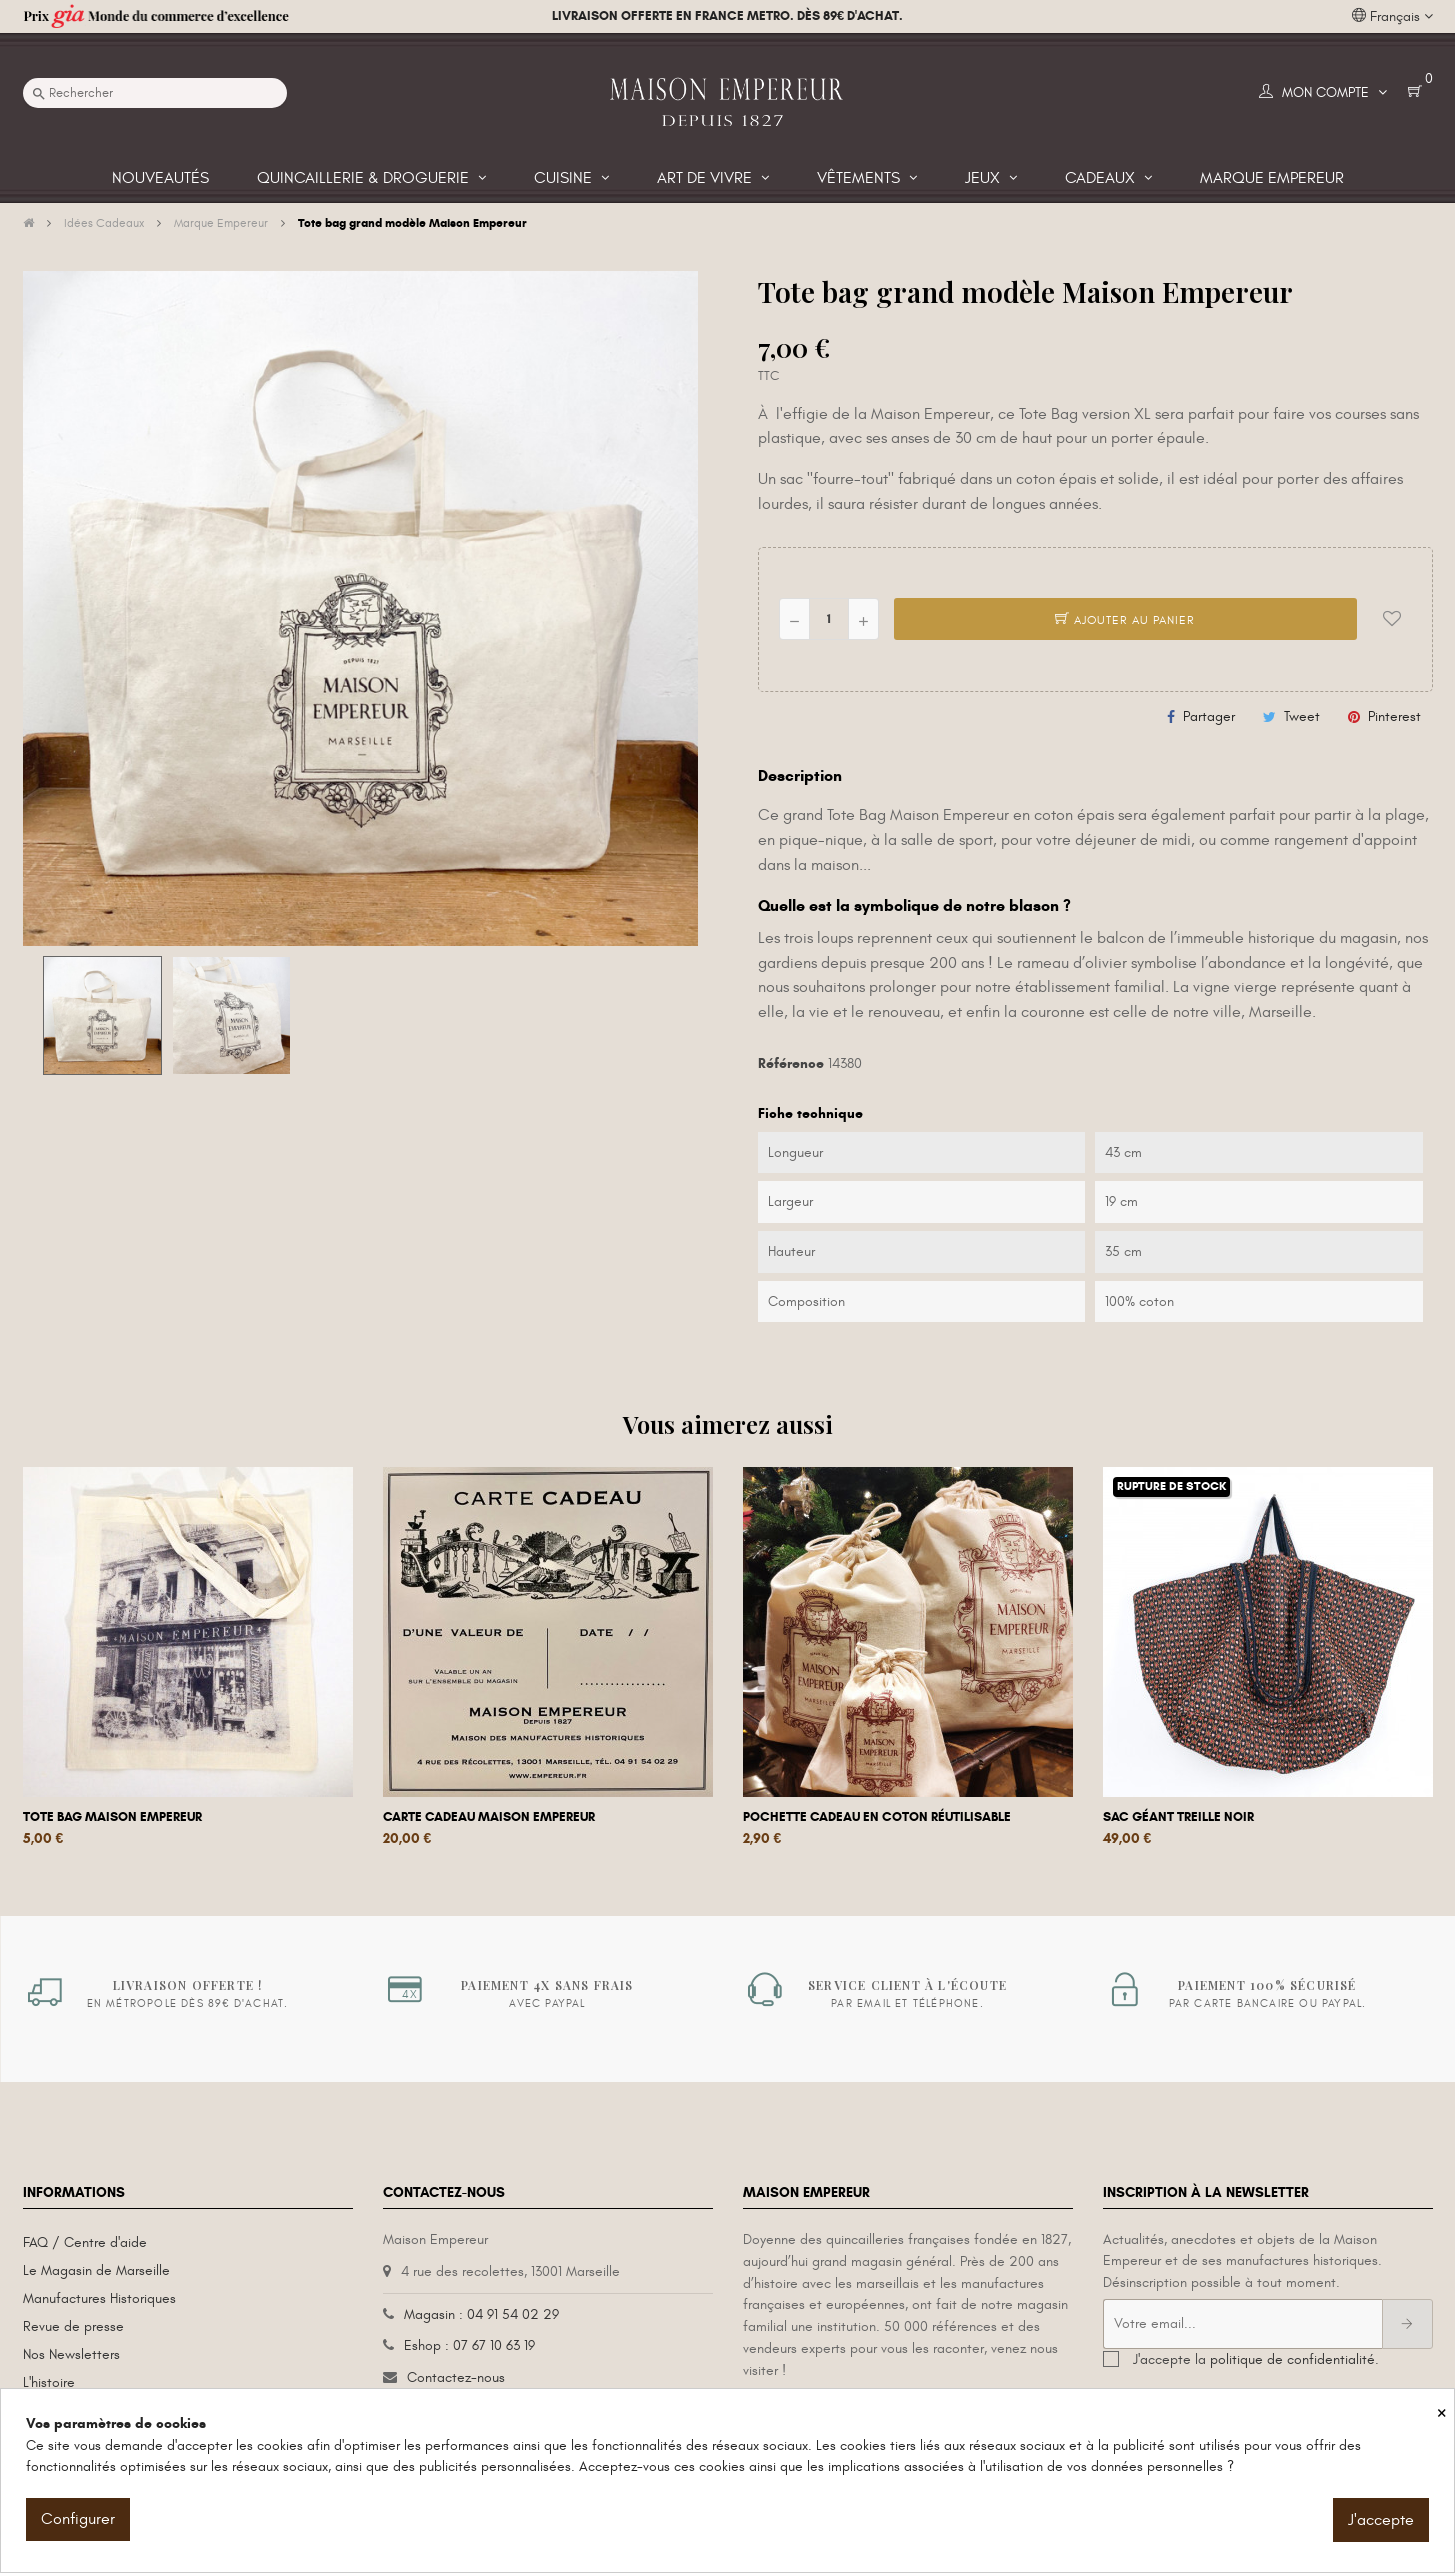 The height and width of the screenshot is (2573, 1455). Describe the element at coordinates (1302, 716) in the screenshot. I see `Tweet` at that location.